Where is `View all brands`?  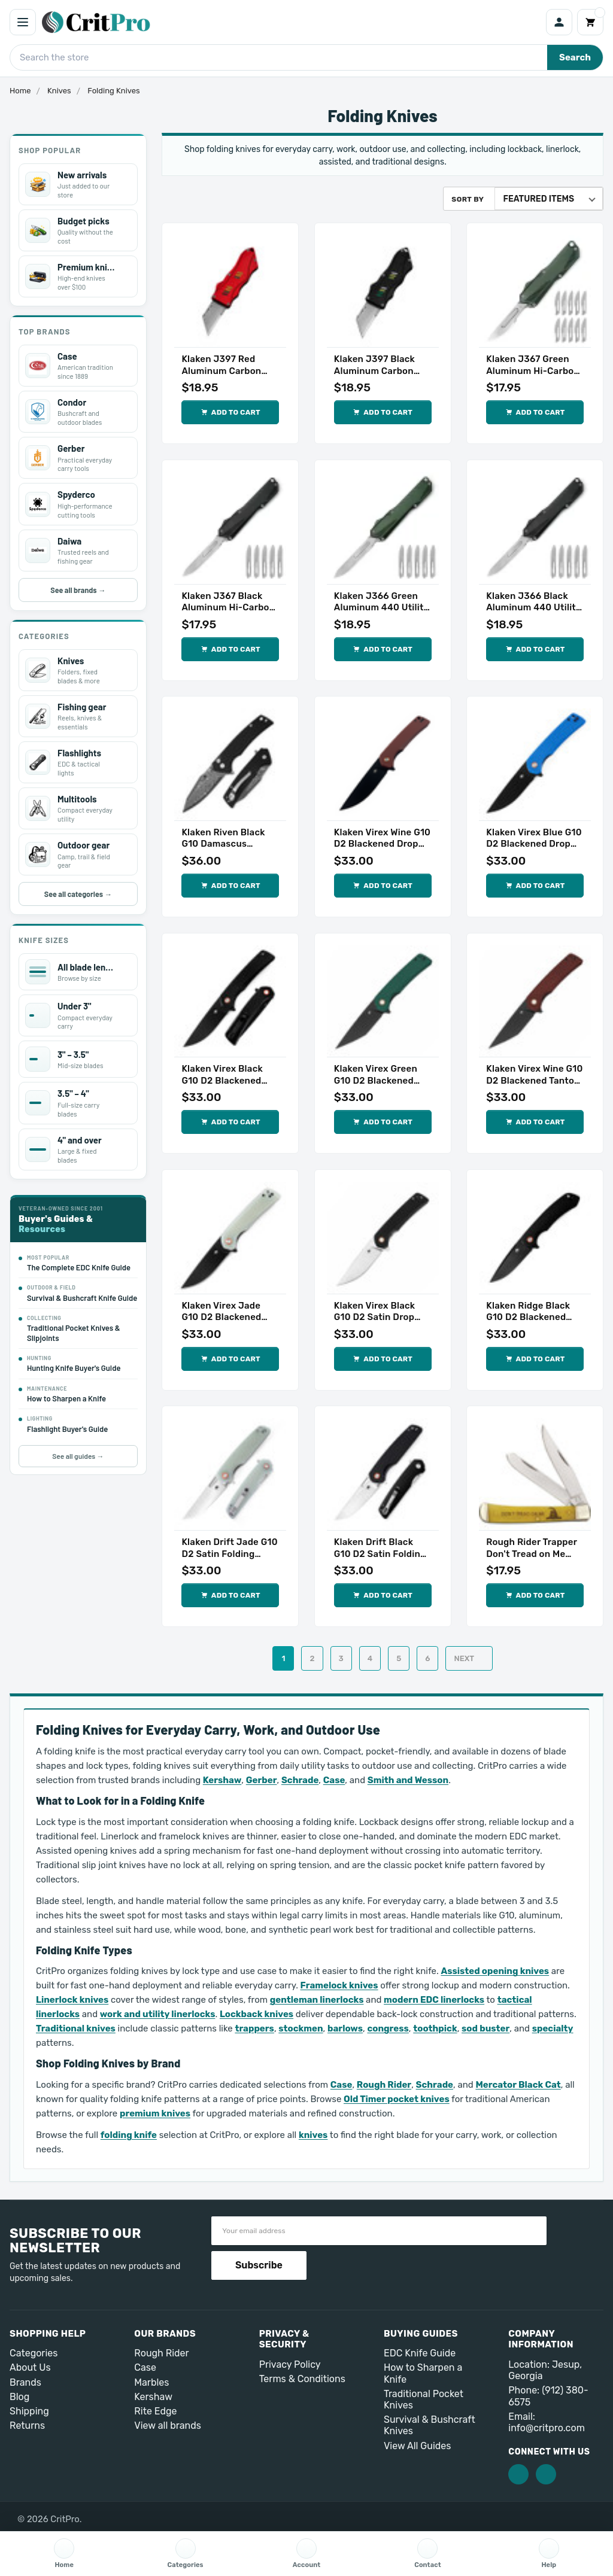 View all brands is located at coordinates (167, 2425).